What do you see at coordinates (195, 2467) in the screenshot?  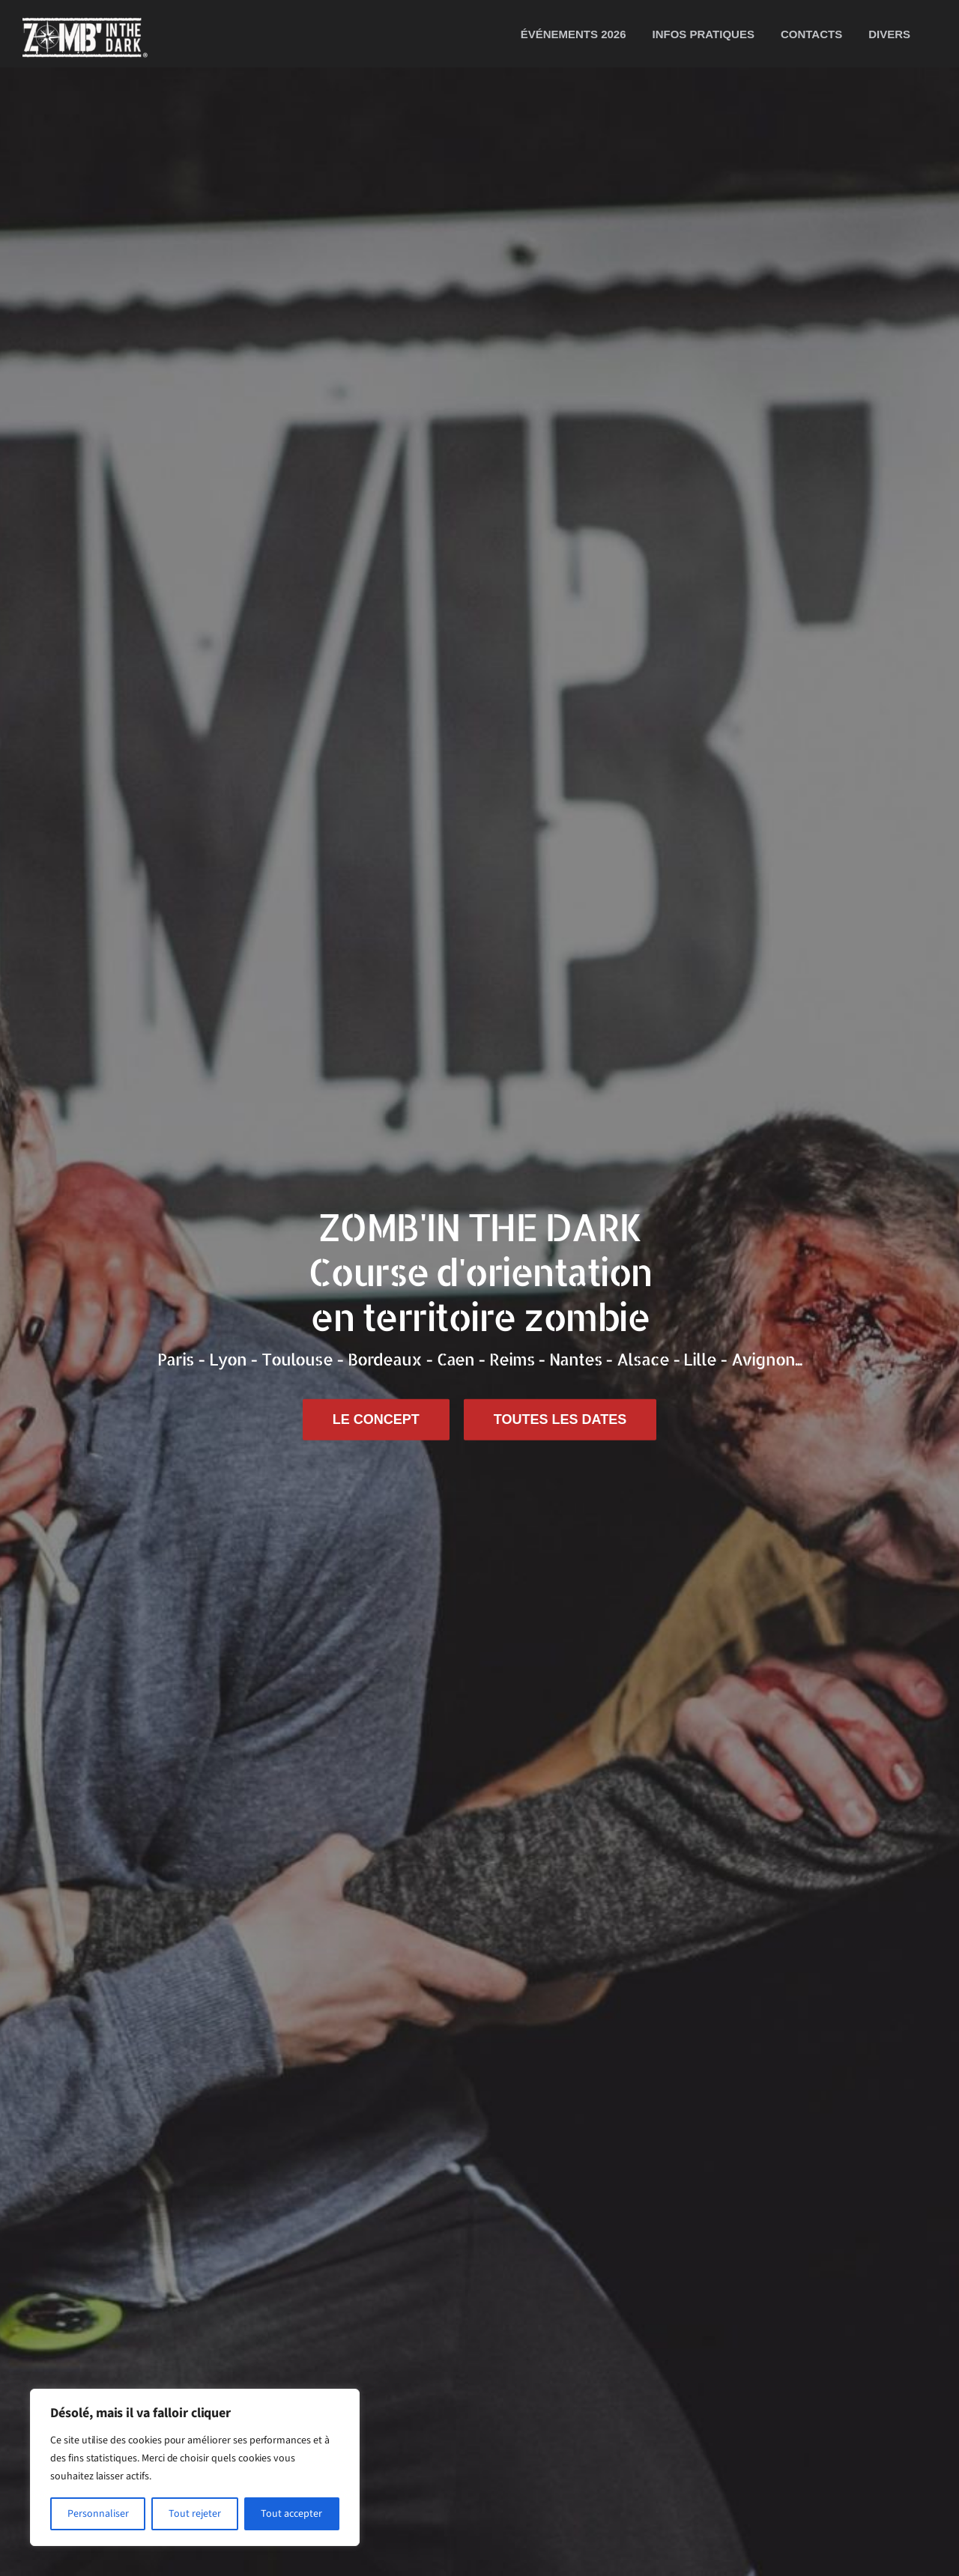 I see `[region]` at bounding box center [195, 2467].